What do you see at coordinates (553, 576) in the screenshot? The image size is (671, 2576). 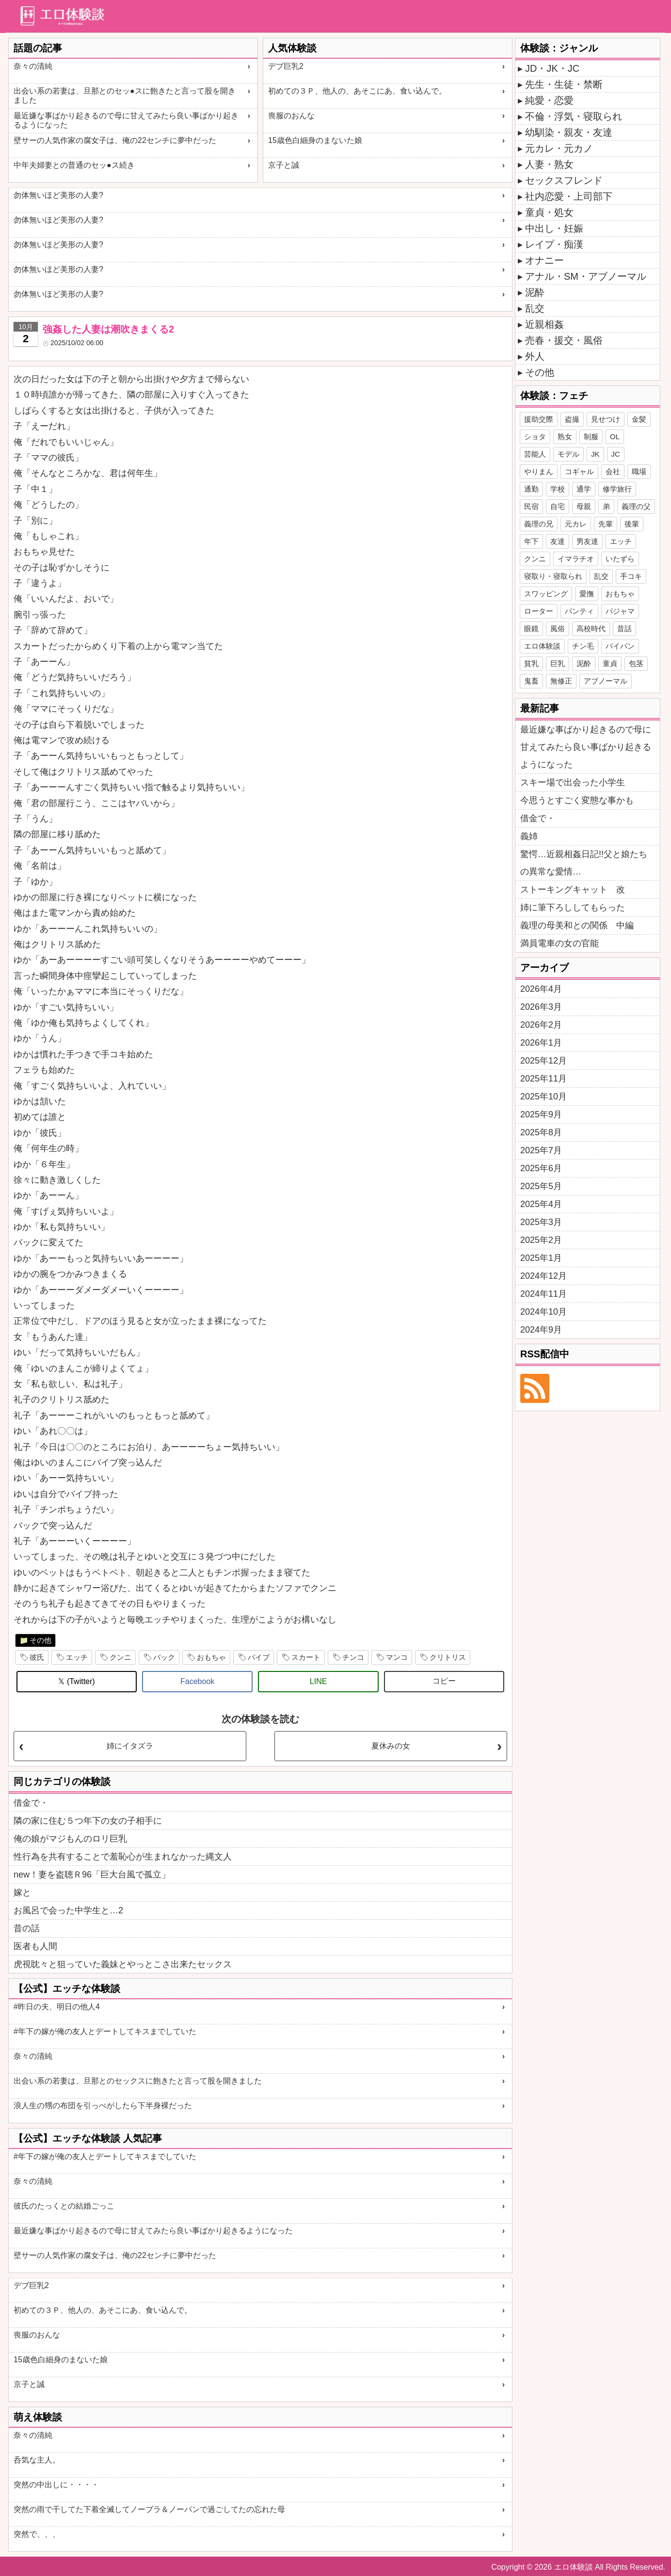 I see `寝取り・寝取られ` at bounding box center [553, 576].